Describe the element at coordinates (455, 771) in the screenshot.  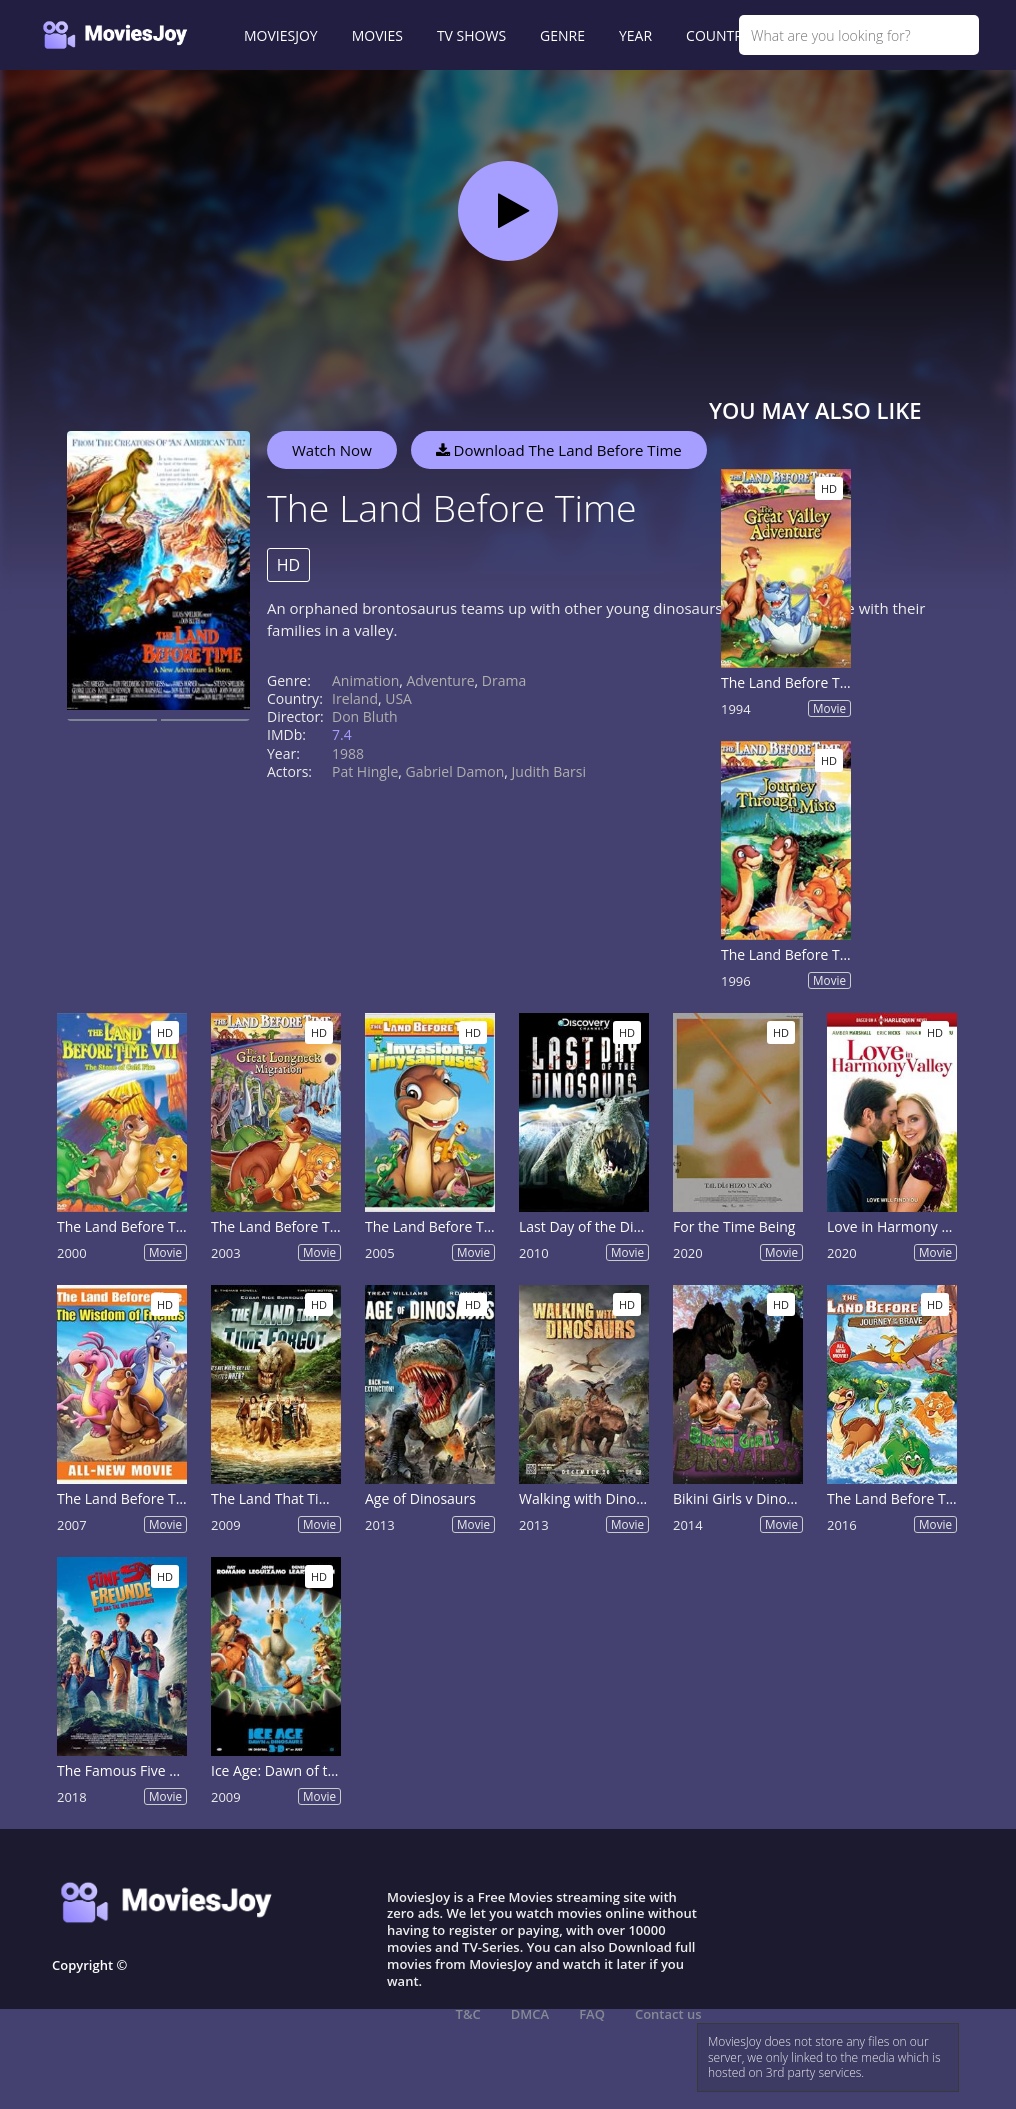
I see `Gabriel Damon` at that location.